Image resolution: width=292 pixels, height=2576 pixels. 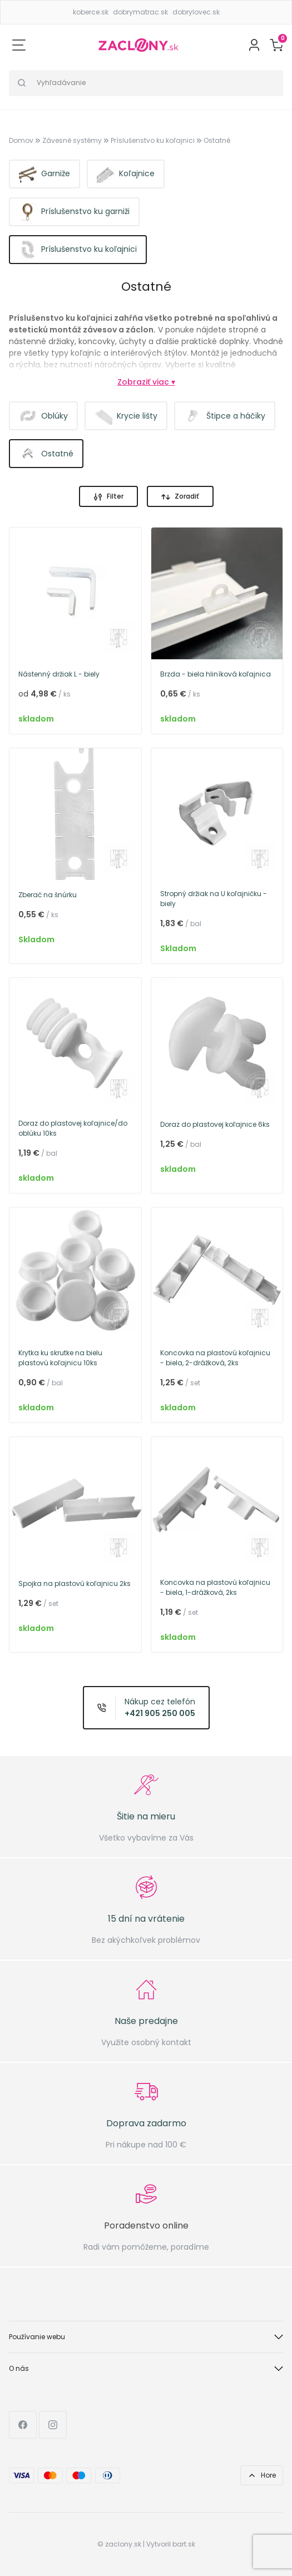 What do you see at coordinates (72, 140) in the screenshot?
I see `Závesné systémy` at bounding box center [72, 140].